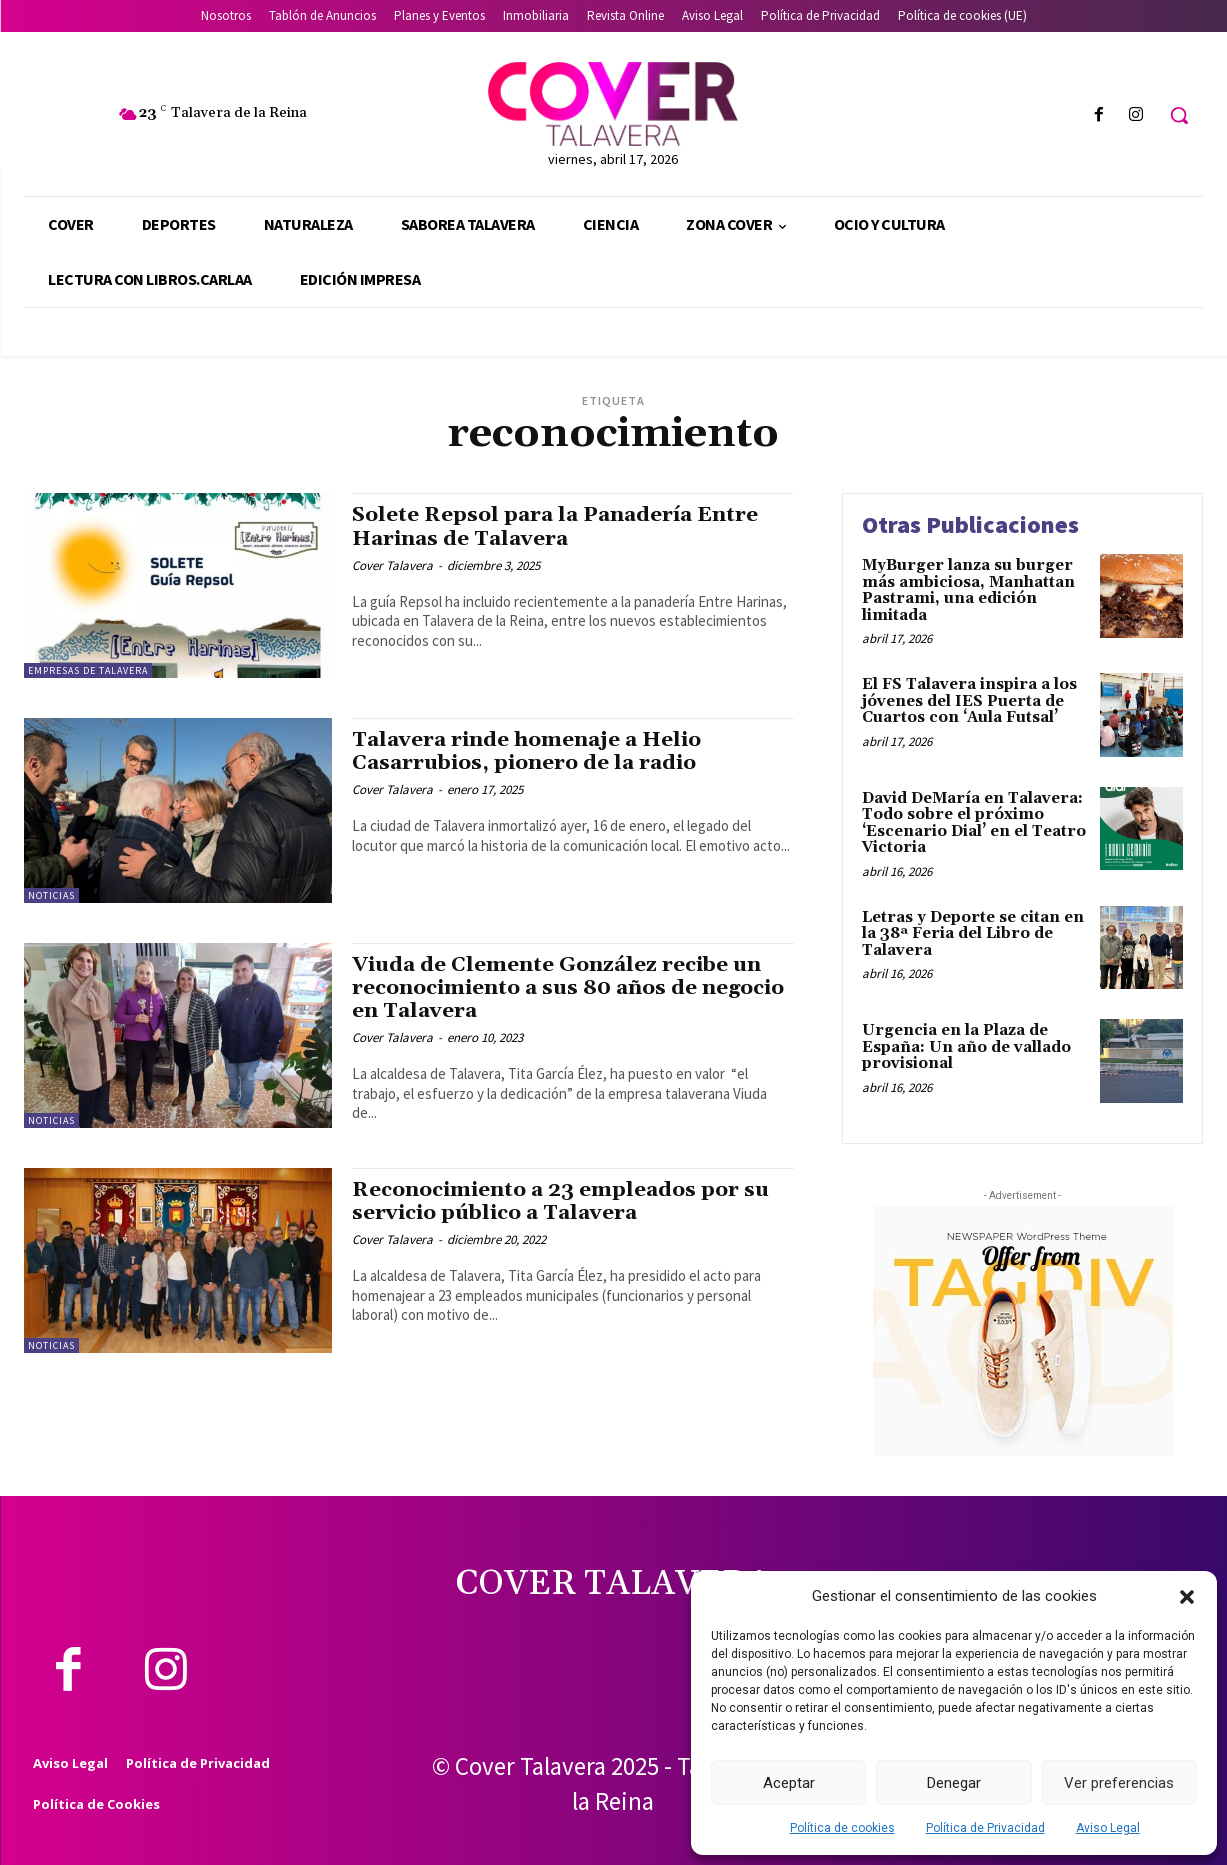 The height and width of the screenshot is (1865, 1227). What do you see at coordinates (51, 895) in the screenshot?
I see `Noticias` at bounding box center [51, 895].